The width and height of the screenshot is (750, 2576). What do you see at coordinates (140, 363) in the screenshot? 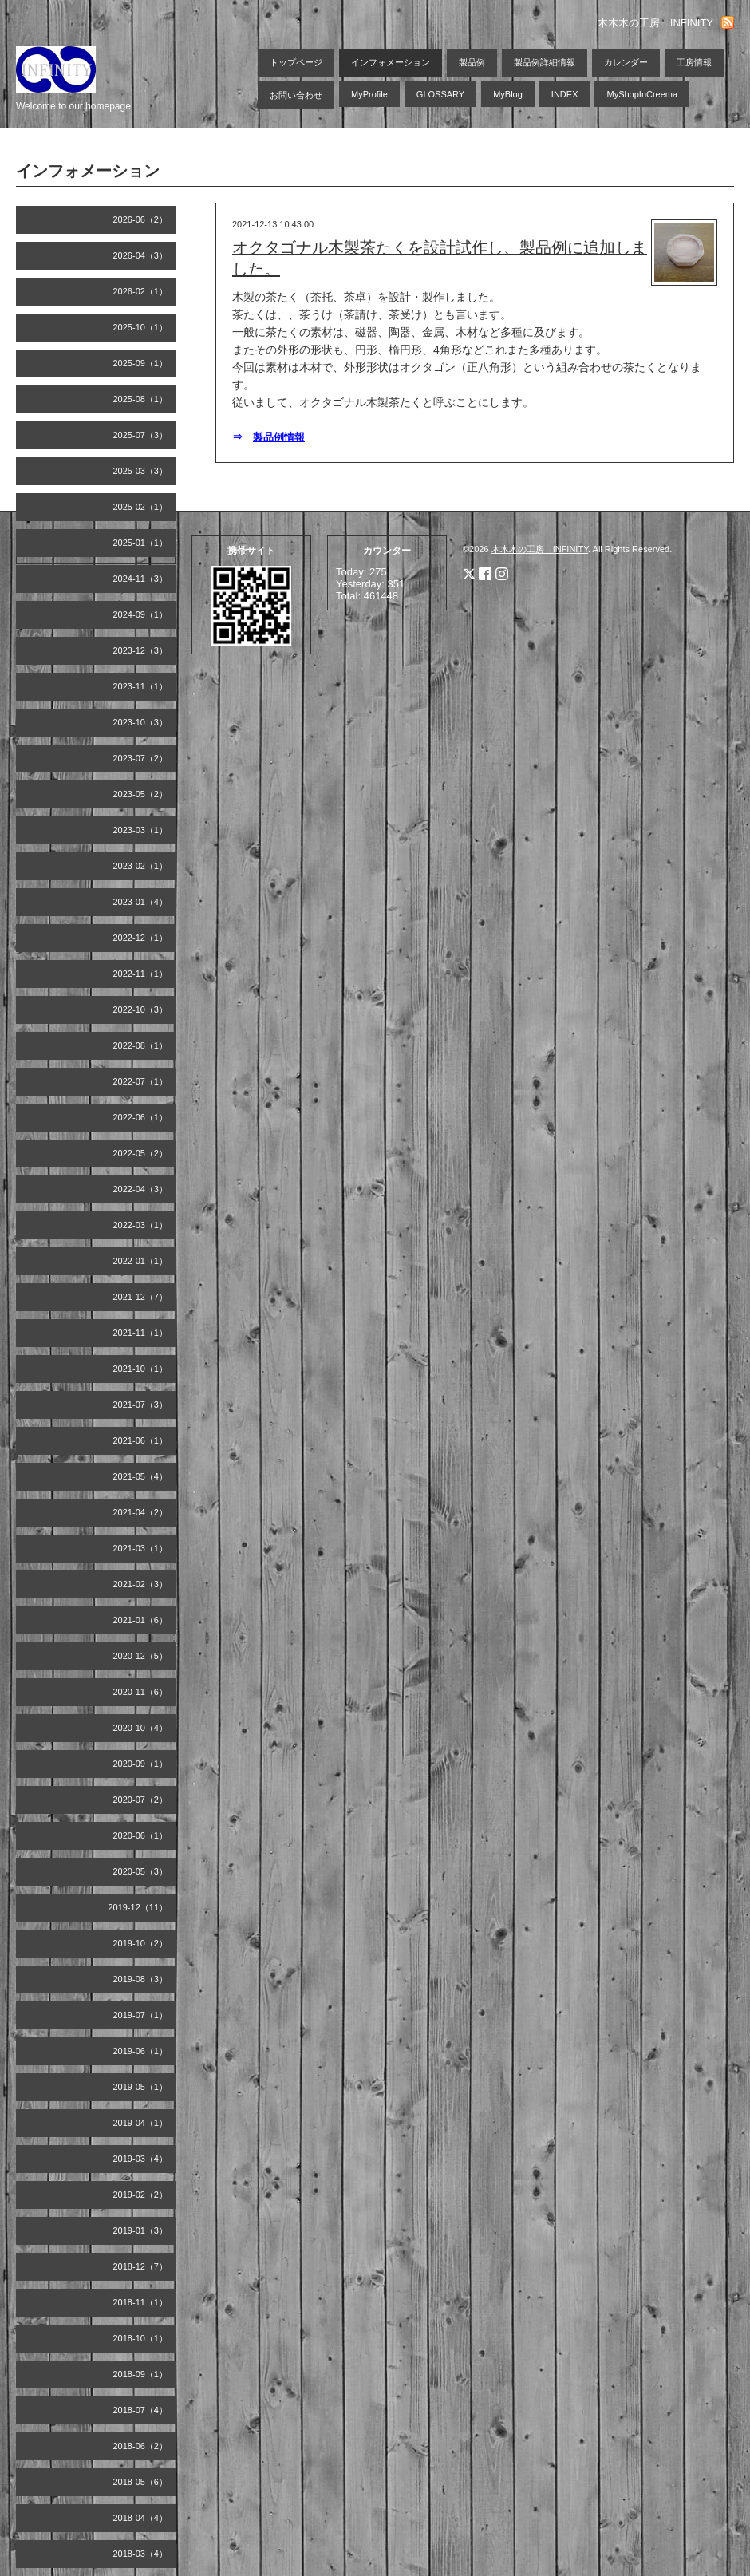
I see `2025-09（1）` at bounding box center [140, 363].